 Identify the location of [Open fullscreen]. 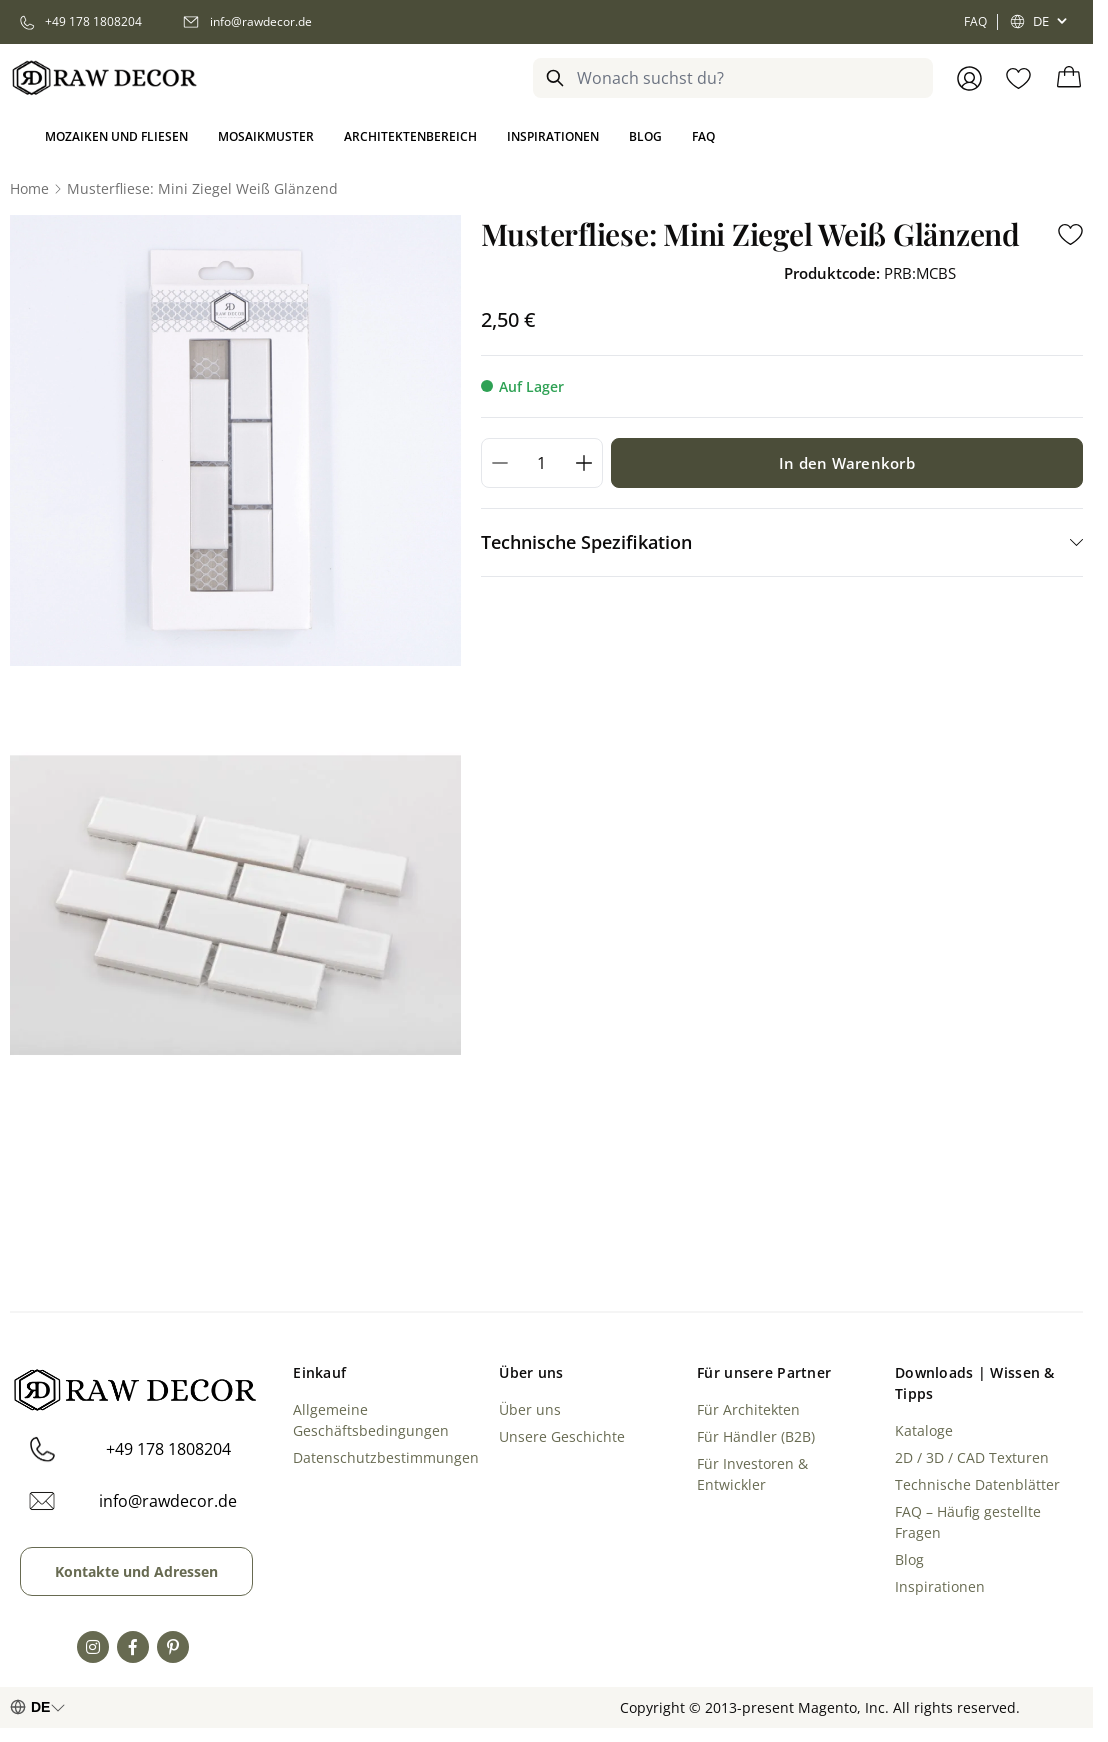
(235, 440).